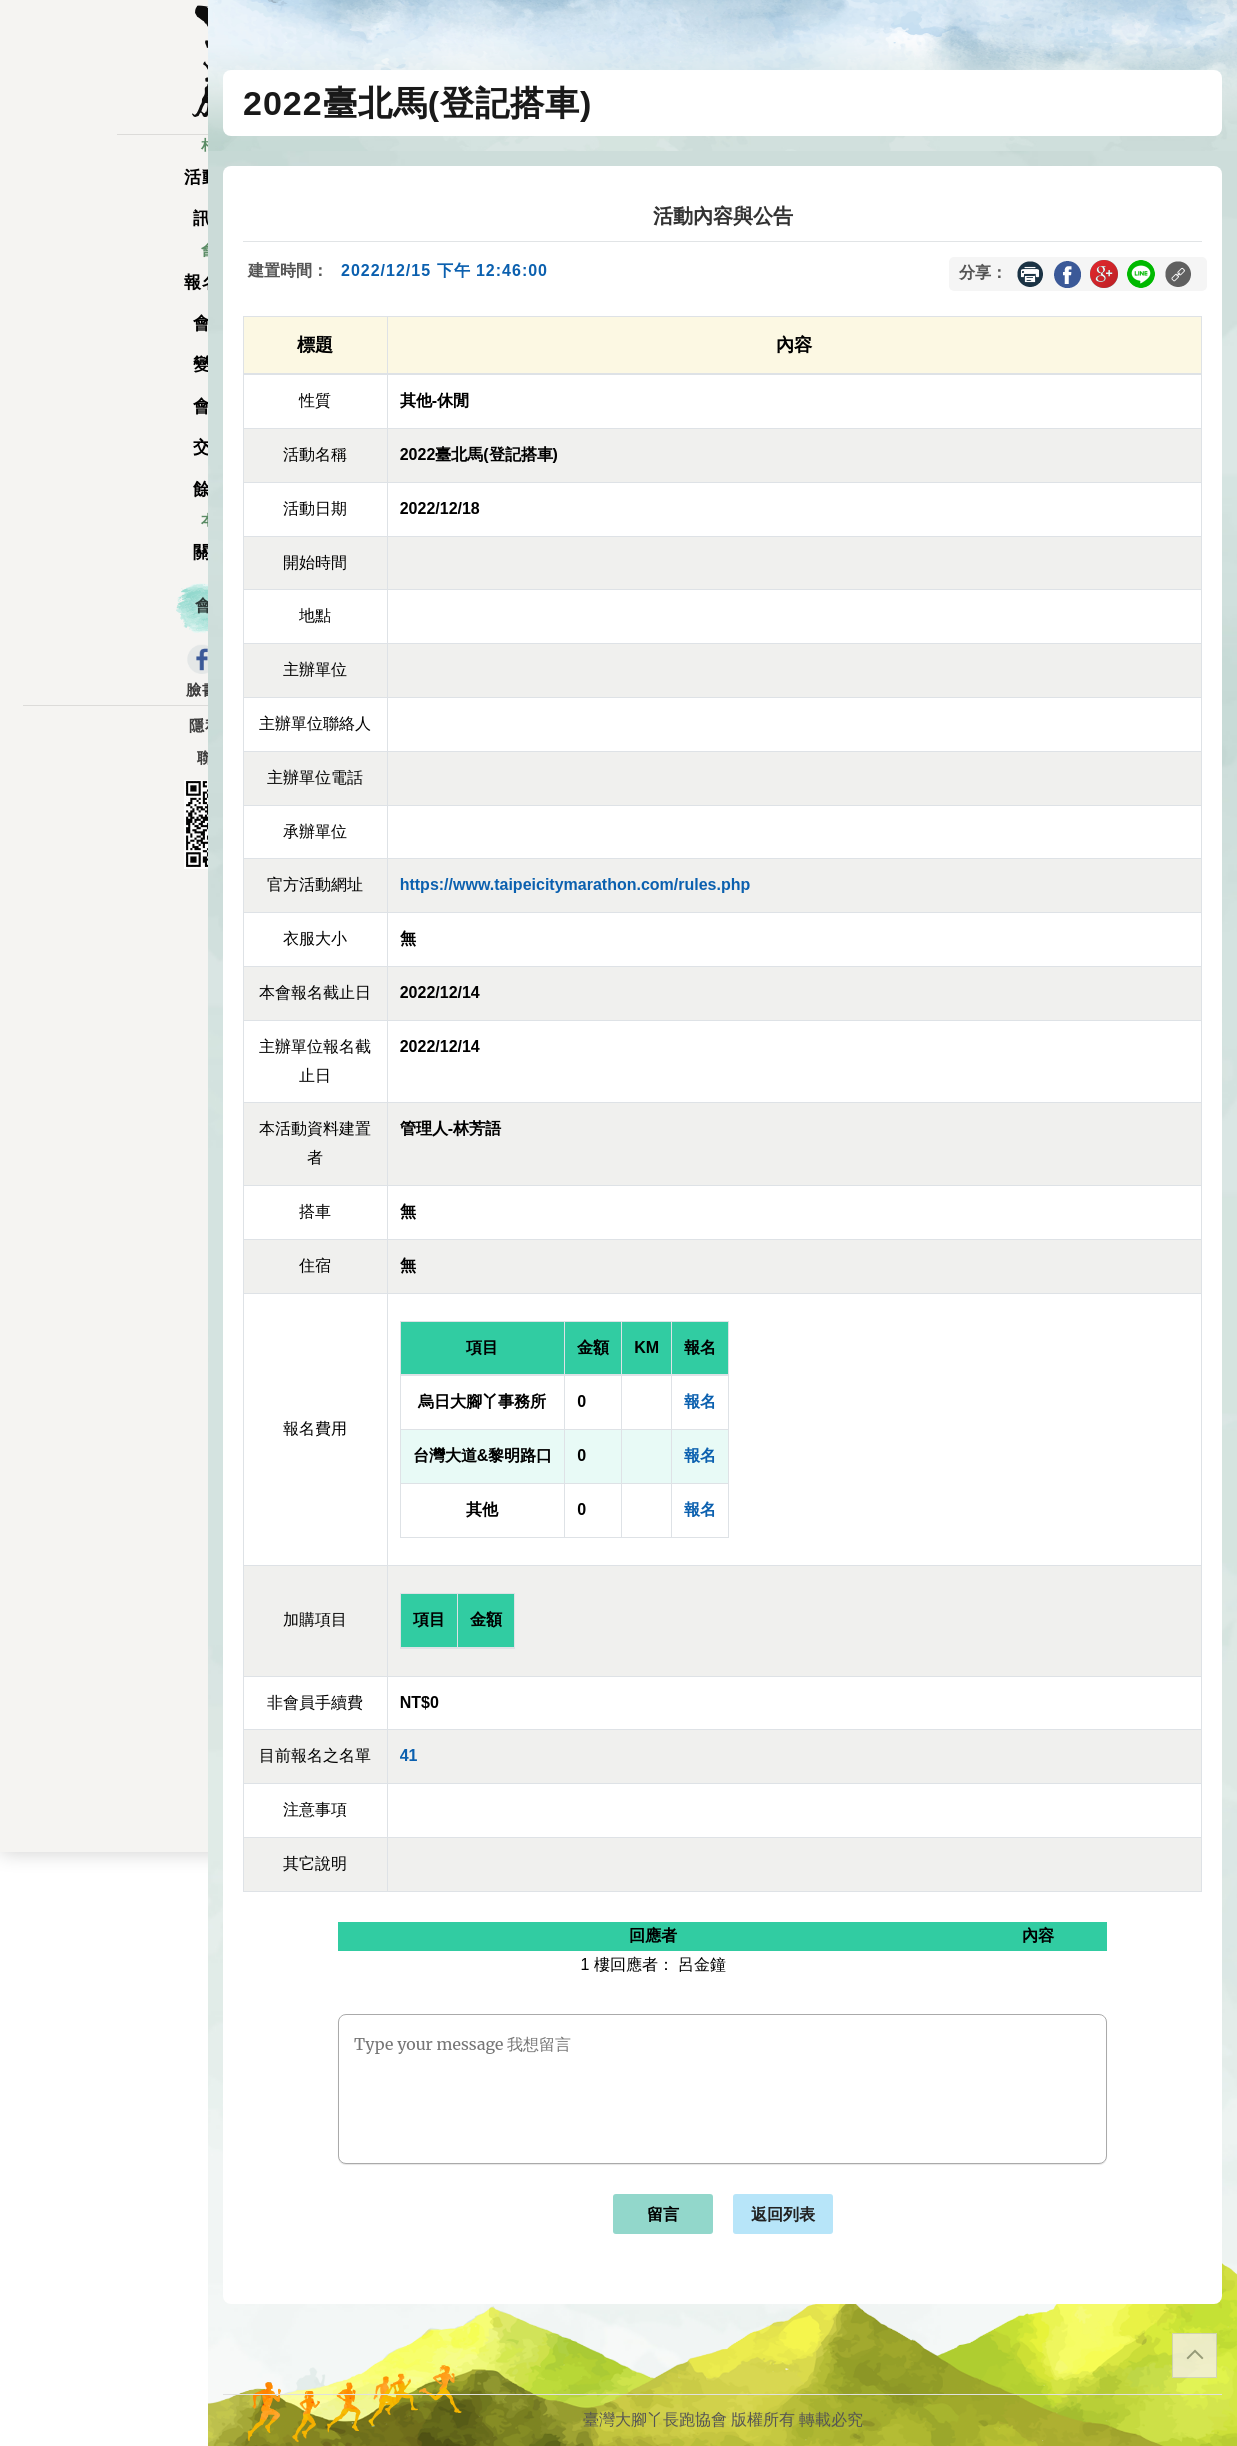  I want to click on 報名, so click(700, 1401).